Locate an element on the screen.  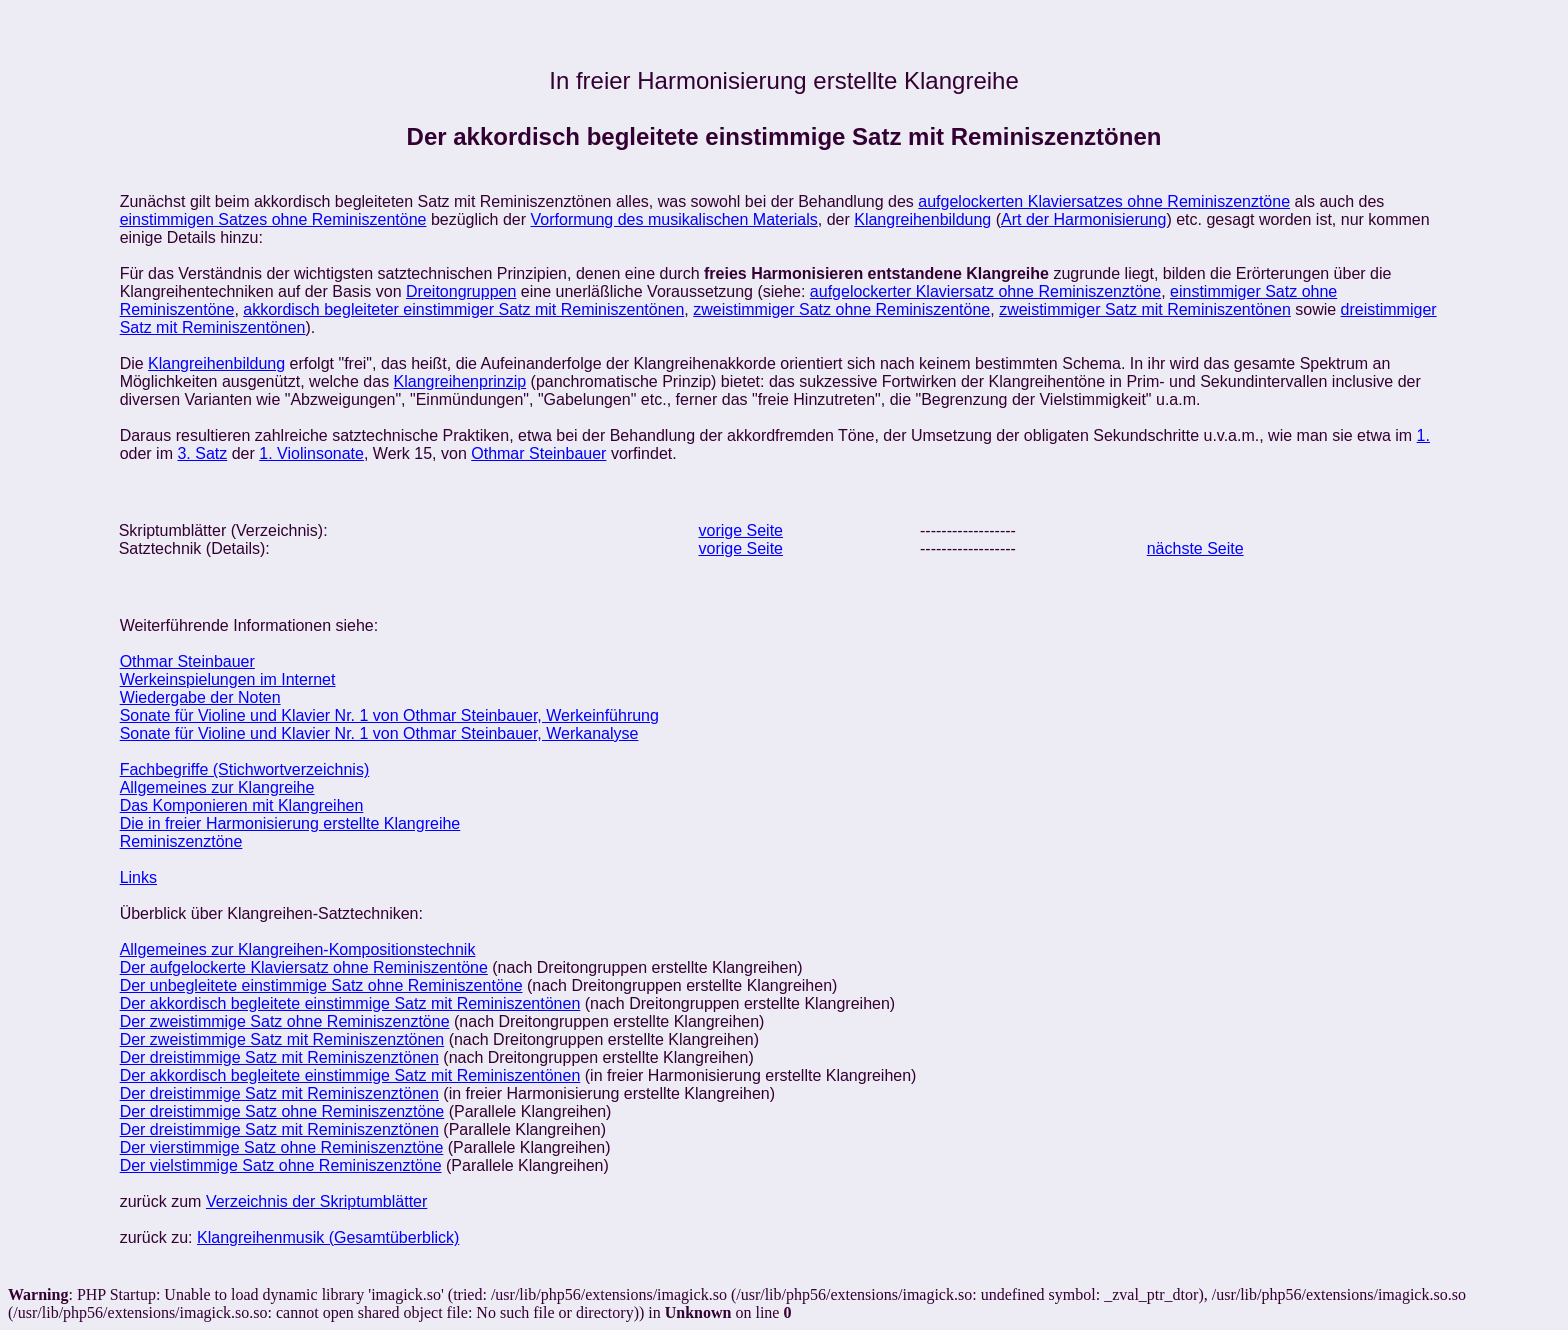
aufgelockerter Klaviersatz ohne Reminiszenztöne is located at coordinates (985, 291).